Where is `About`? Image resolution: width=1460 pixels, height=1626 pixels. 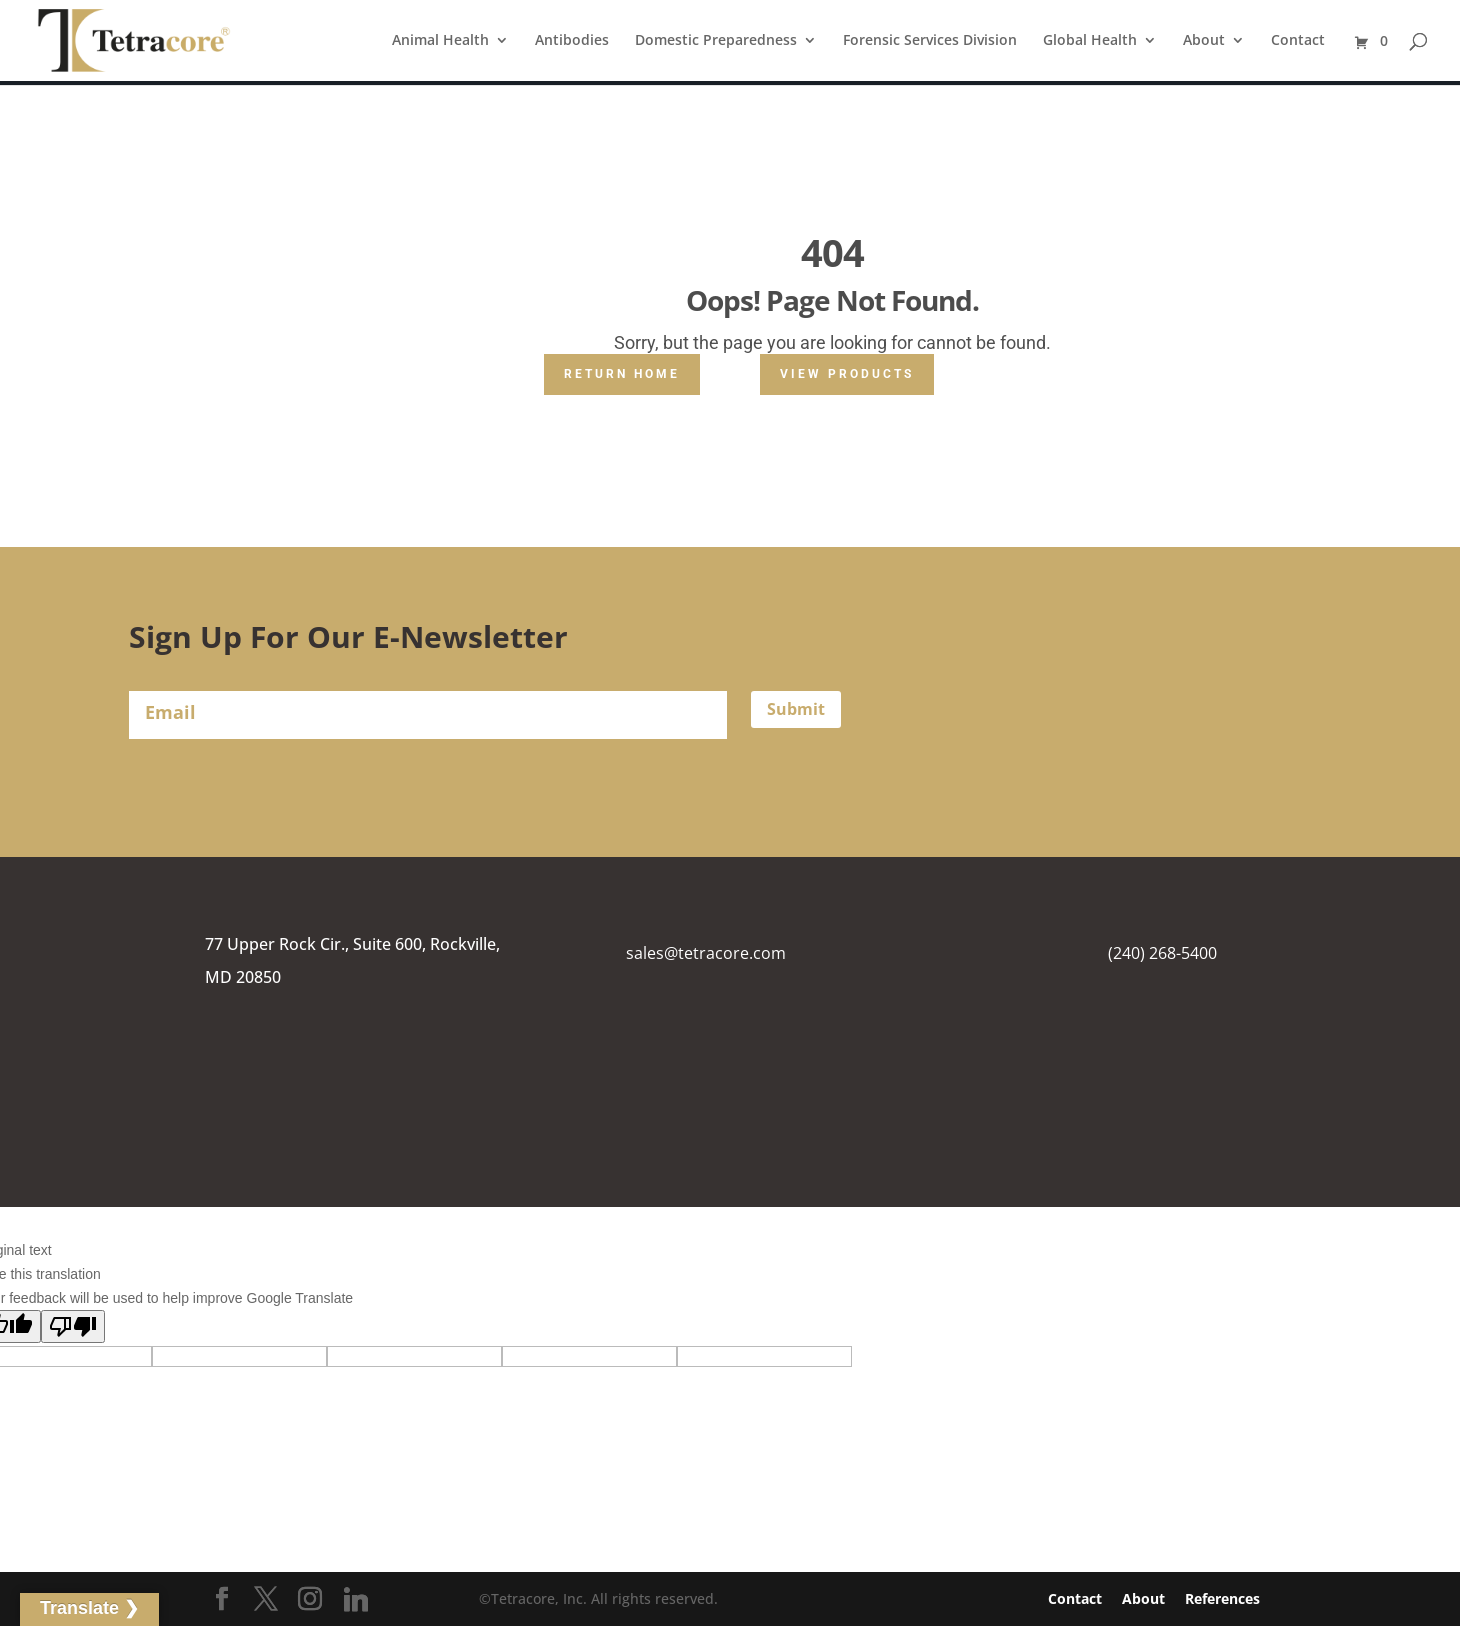 About is located at coordinates (1204, 41).